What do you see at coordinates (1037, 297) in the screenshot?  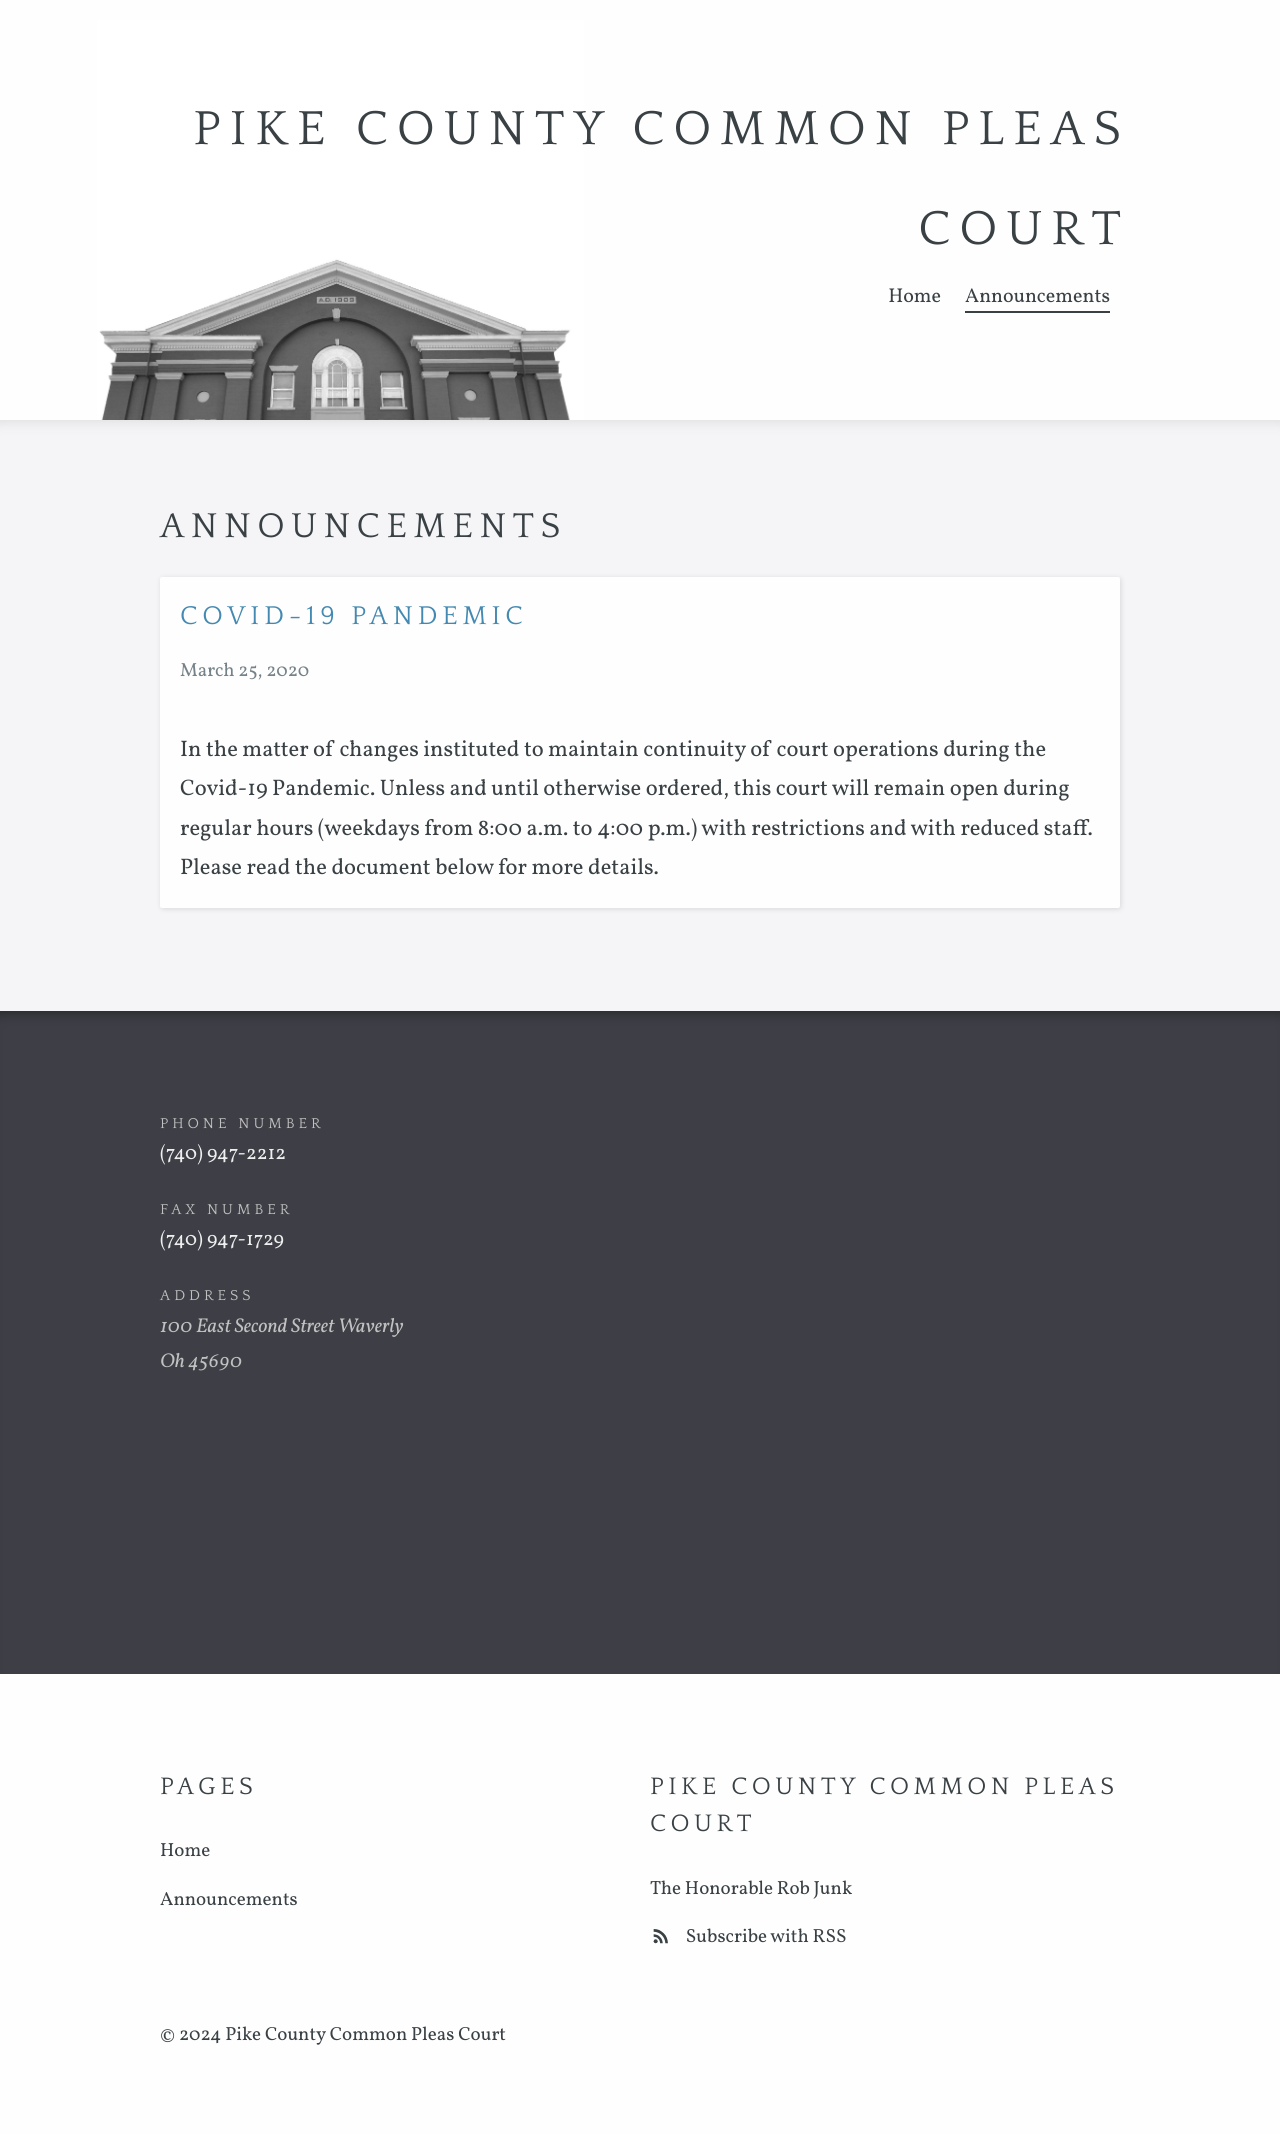 I see `Announcements` at bounding box center [1037, 297].